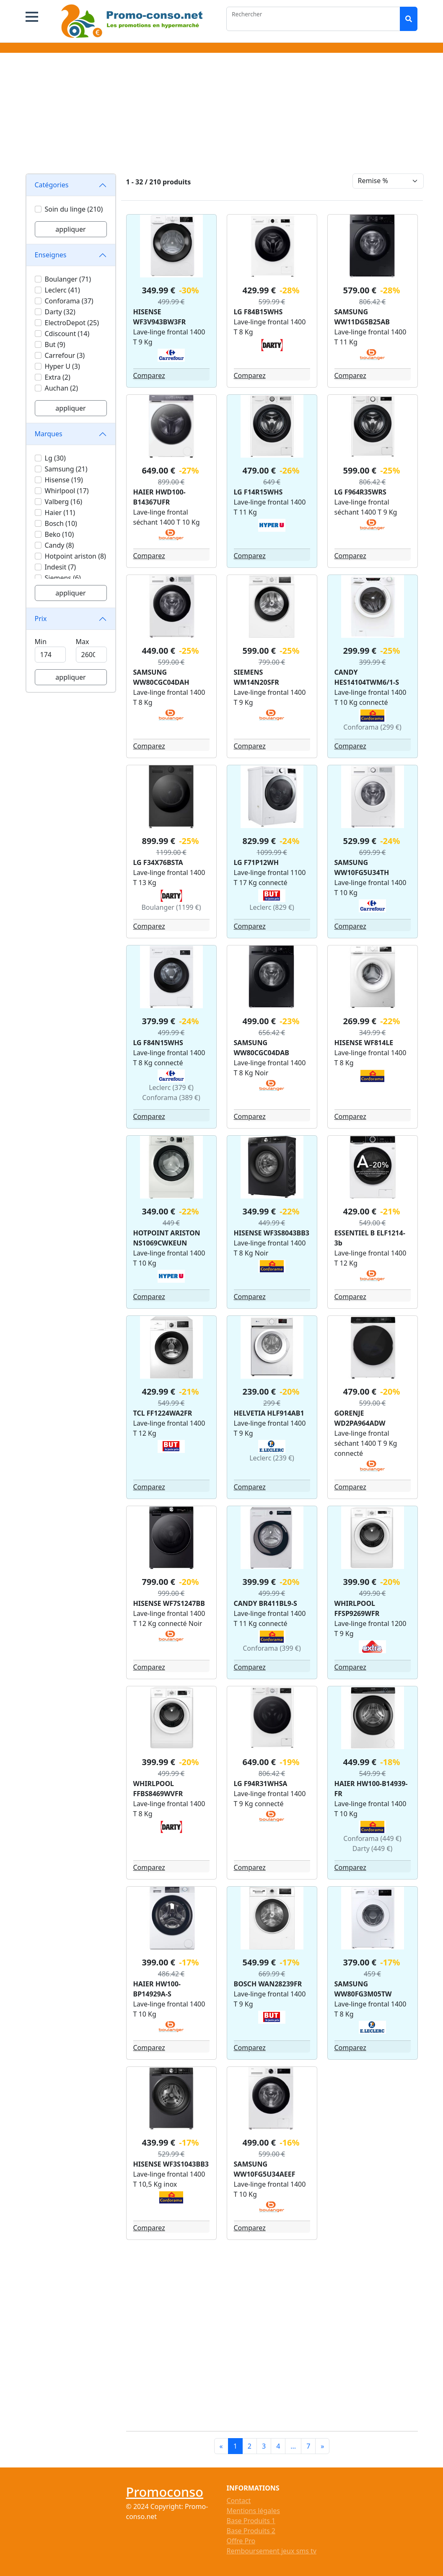 This screenshot has height=2576, width=443. I want to click on HISENSE WF814LE, so click(364, 1042).